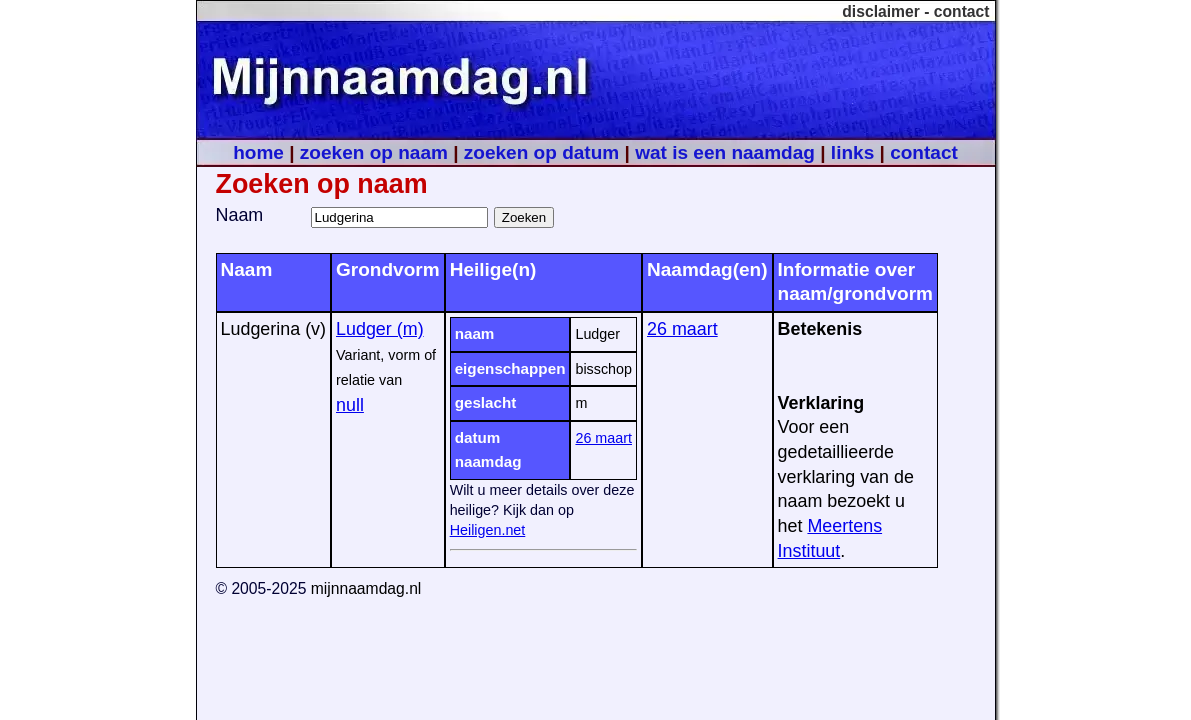  Describe the element at coordinates (380, 329) in the screenshot. I see `Ludger (m)` at that location.